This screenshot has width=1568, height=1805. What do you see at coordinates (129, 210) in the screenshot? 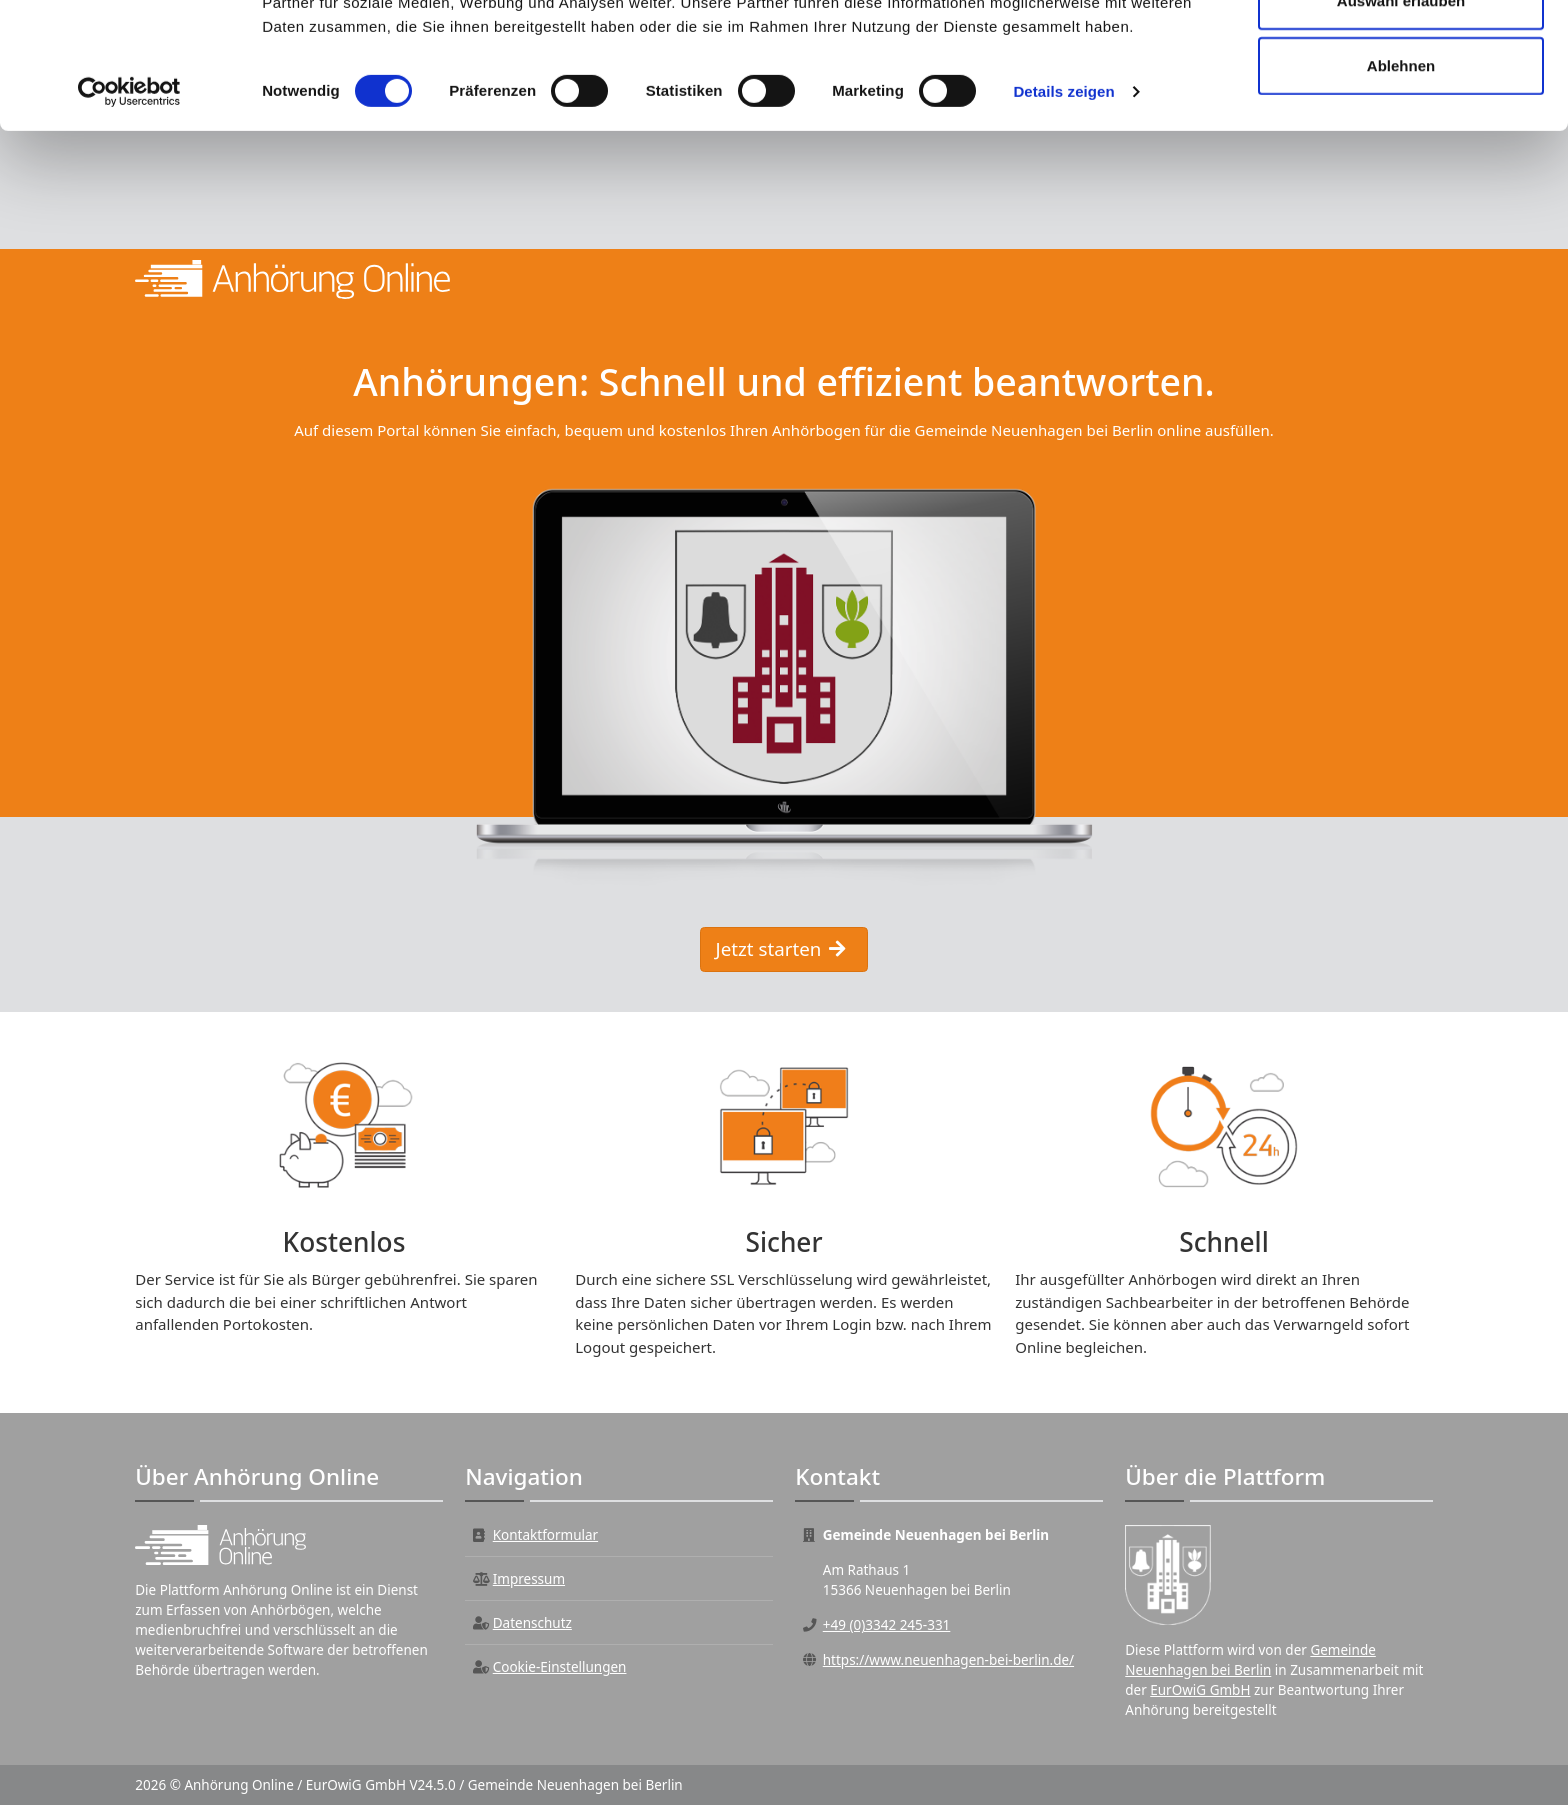
I see `[Cookiebot von Usercentrics - öffnet in einem neuen Fenster]` at bounding box center [129, 210].